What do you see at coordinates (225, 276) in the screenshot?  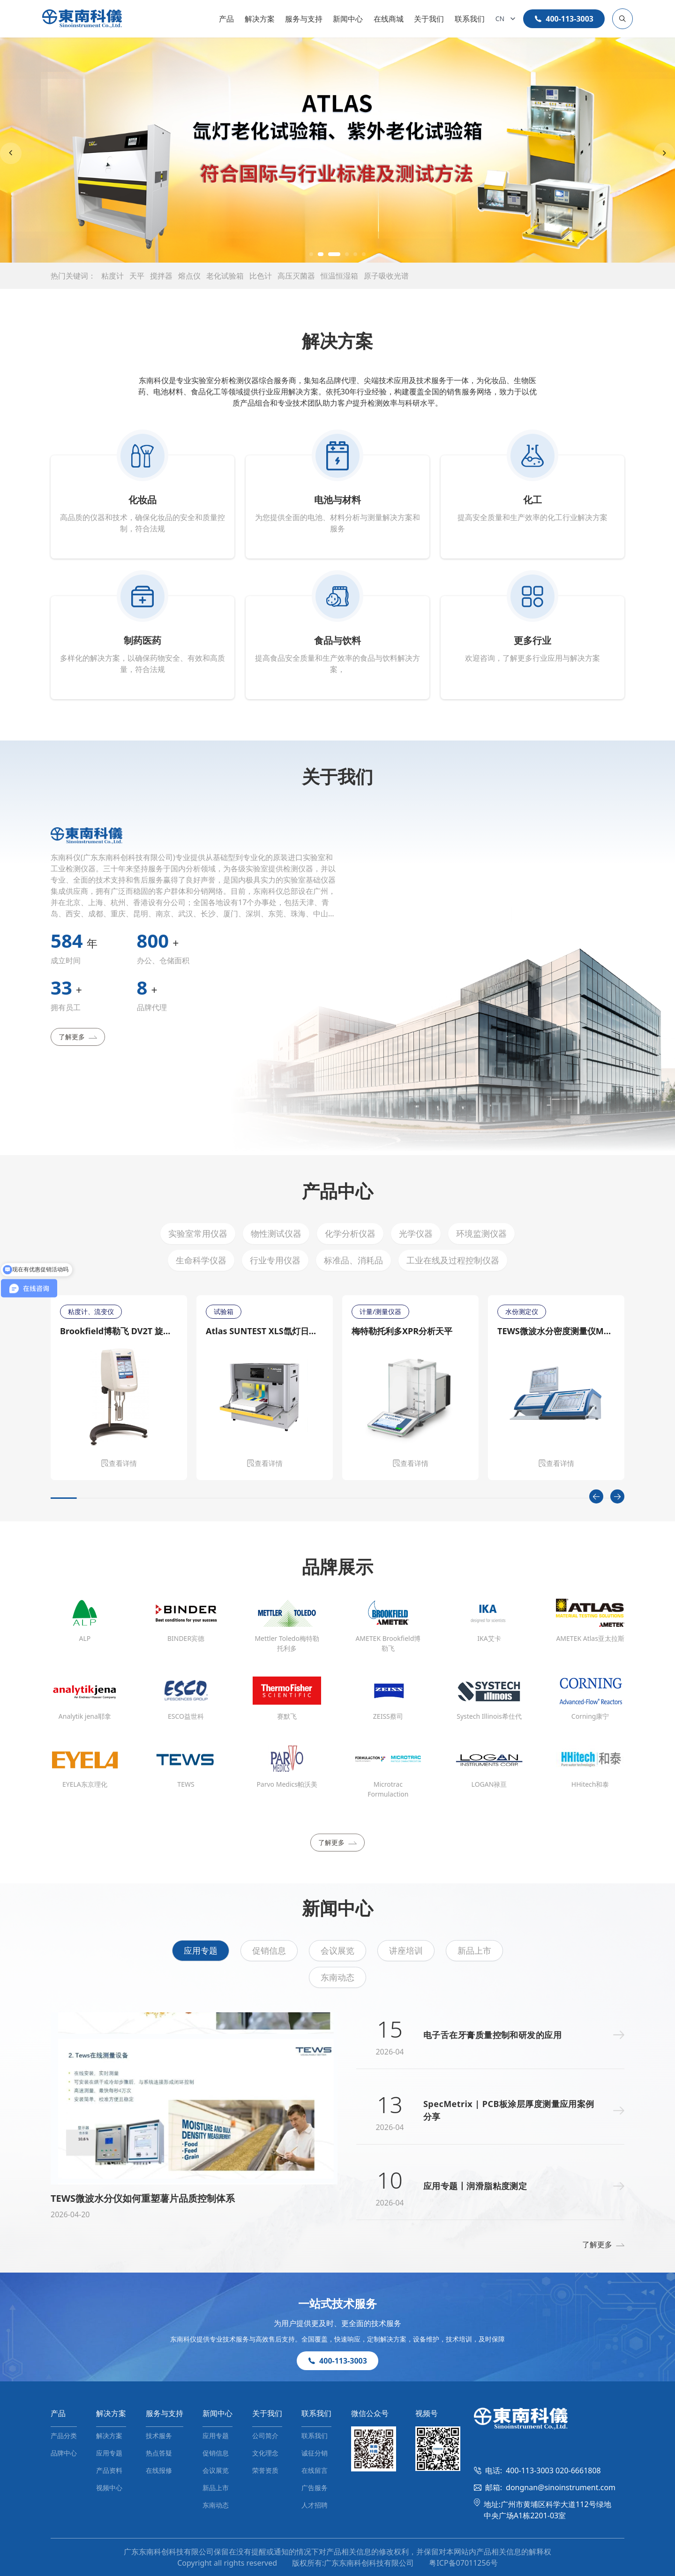 I see `老化试验箱` at bounding box center [225, 276].